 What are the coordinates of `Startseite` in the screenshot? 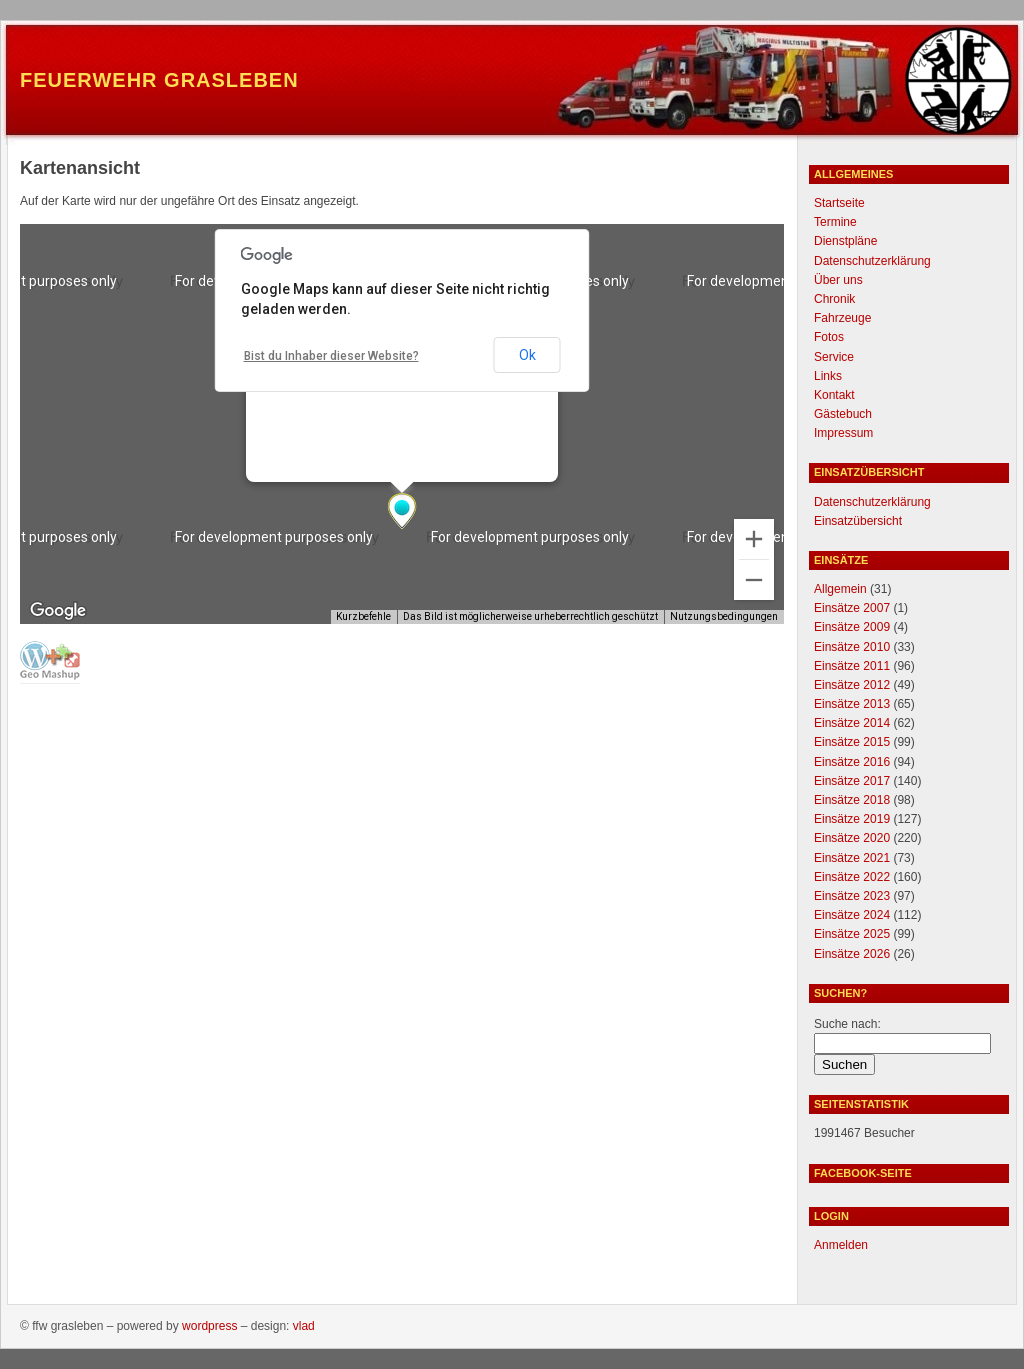 It's located at (839, 203).